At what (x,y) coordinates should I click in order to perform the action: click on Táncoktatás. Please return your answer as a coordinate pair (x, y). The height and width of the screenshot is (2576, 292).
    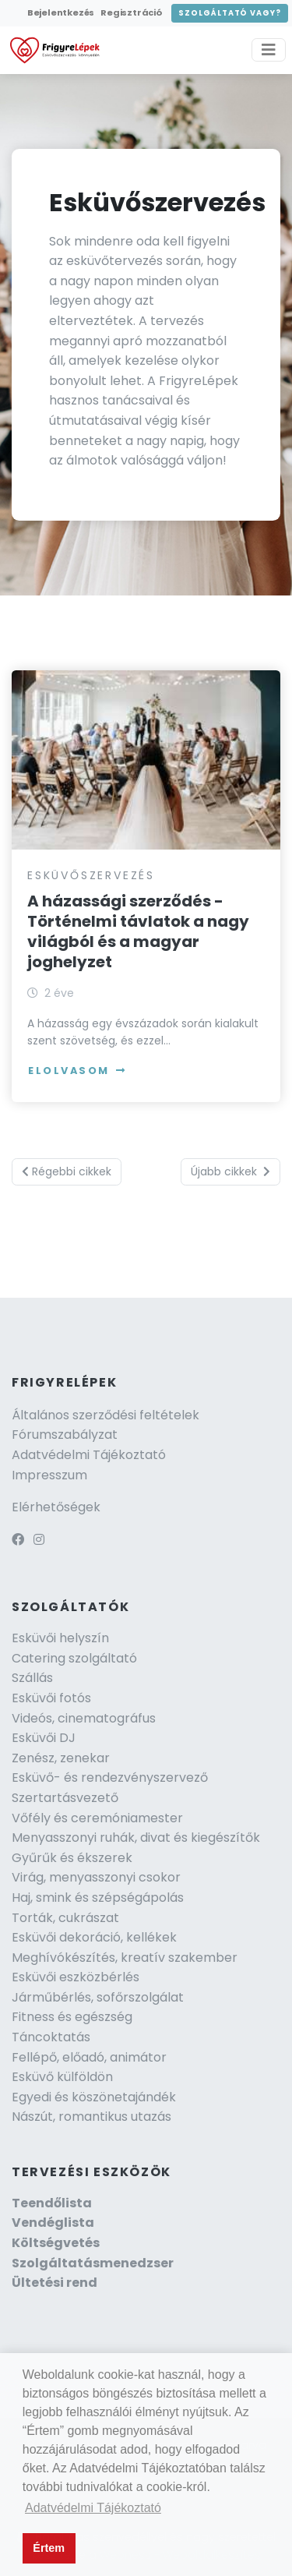
    Looking at the image, I should click on (51, 2037).